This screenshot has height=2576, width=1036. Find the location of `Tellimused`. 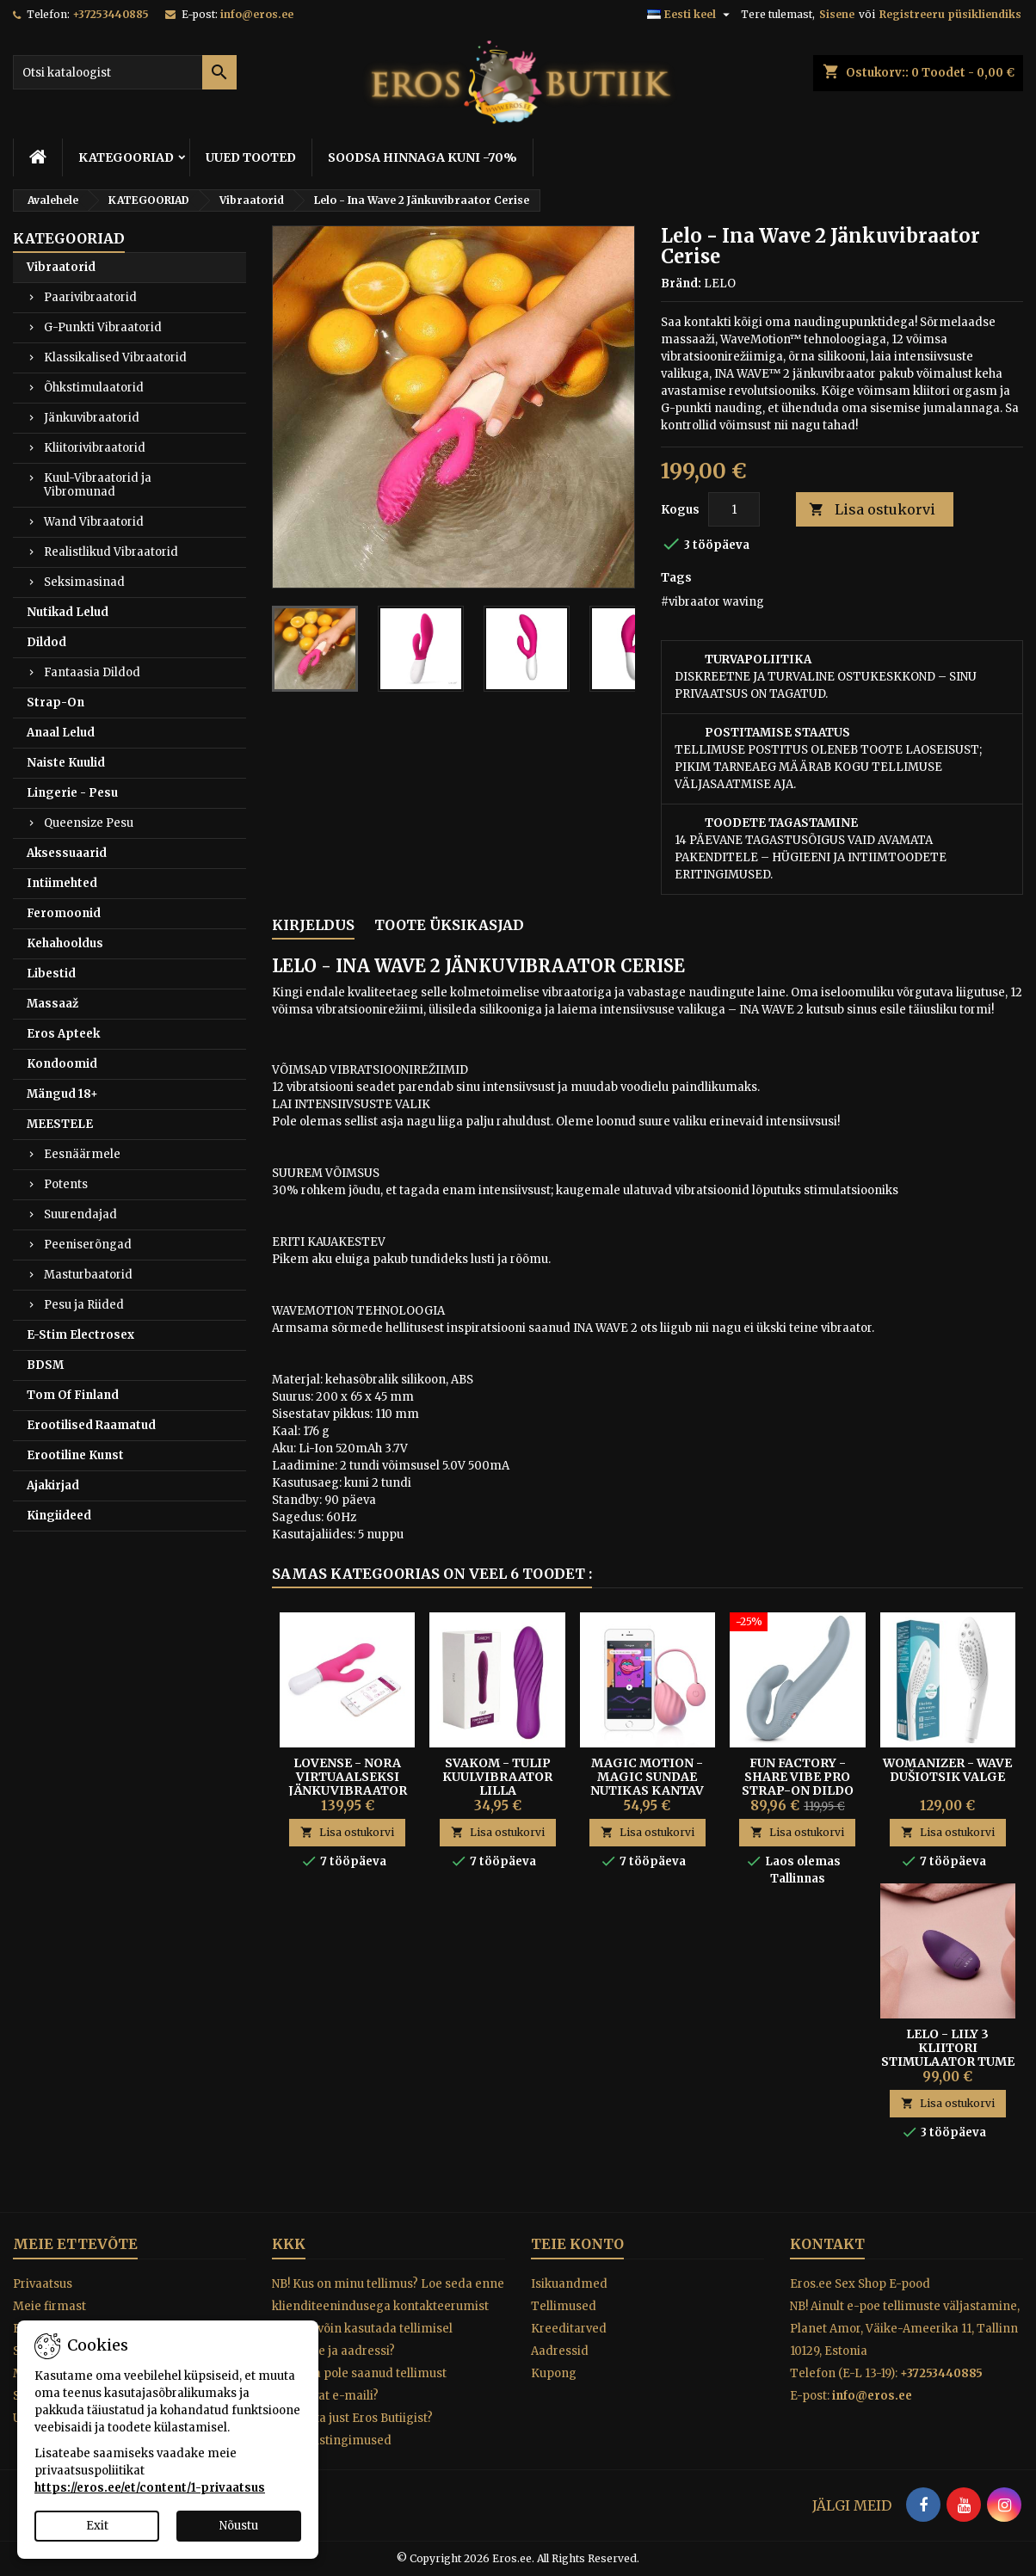

Tellimused is located at coordinates (563, 2306).